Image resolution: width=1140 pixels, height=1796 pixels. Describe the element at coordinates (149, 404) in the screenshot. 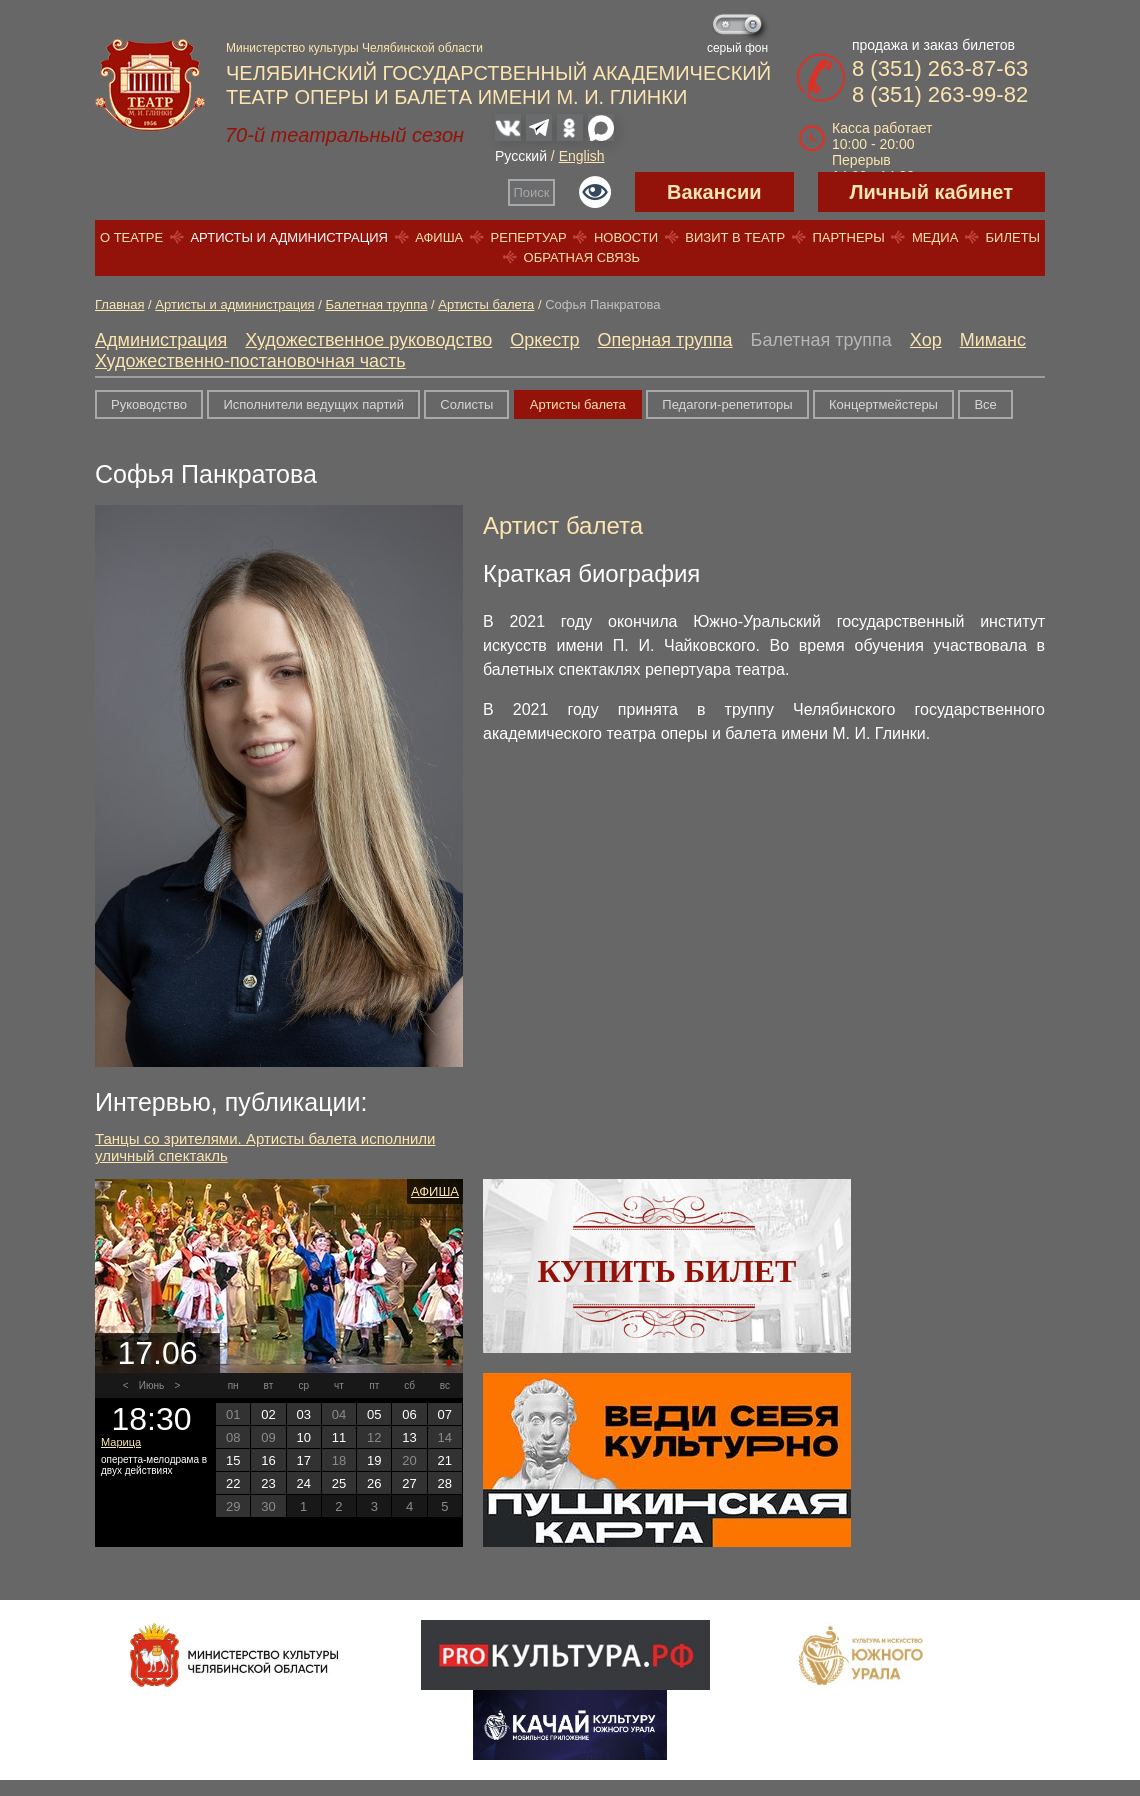

I see `Руководство` at that location.